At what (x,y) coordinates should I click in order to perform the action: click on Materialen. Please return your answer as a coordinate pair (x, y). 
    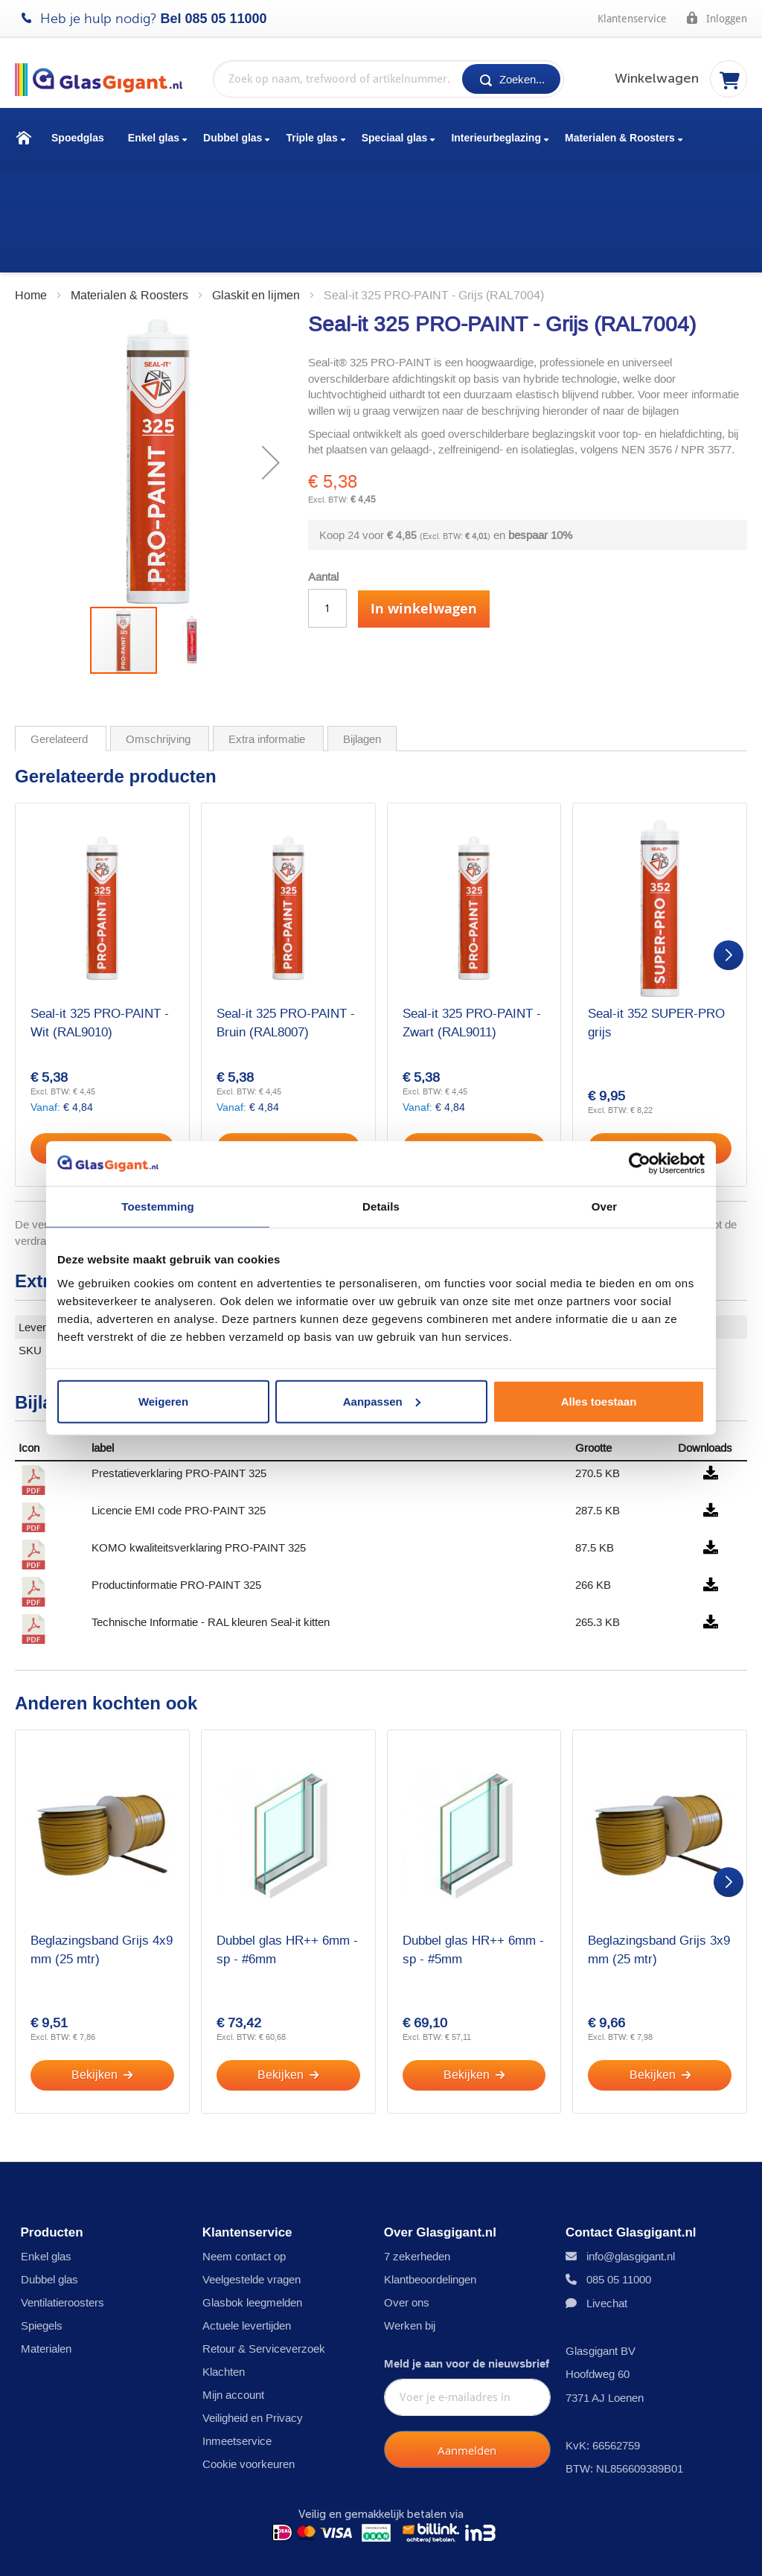
    Looking at the image, I should click on (46, 2269).